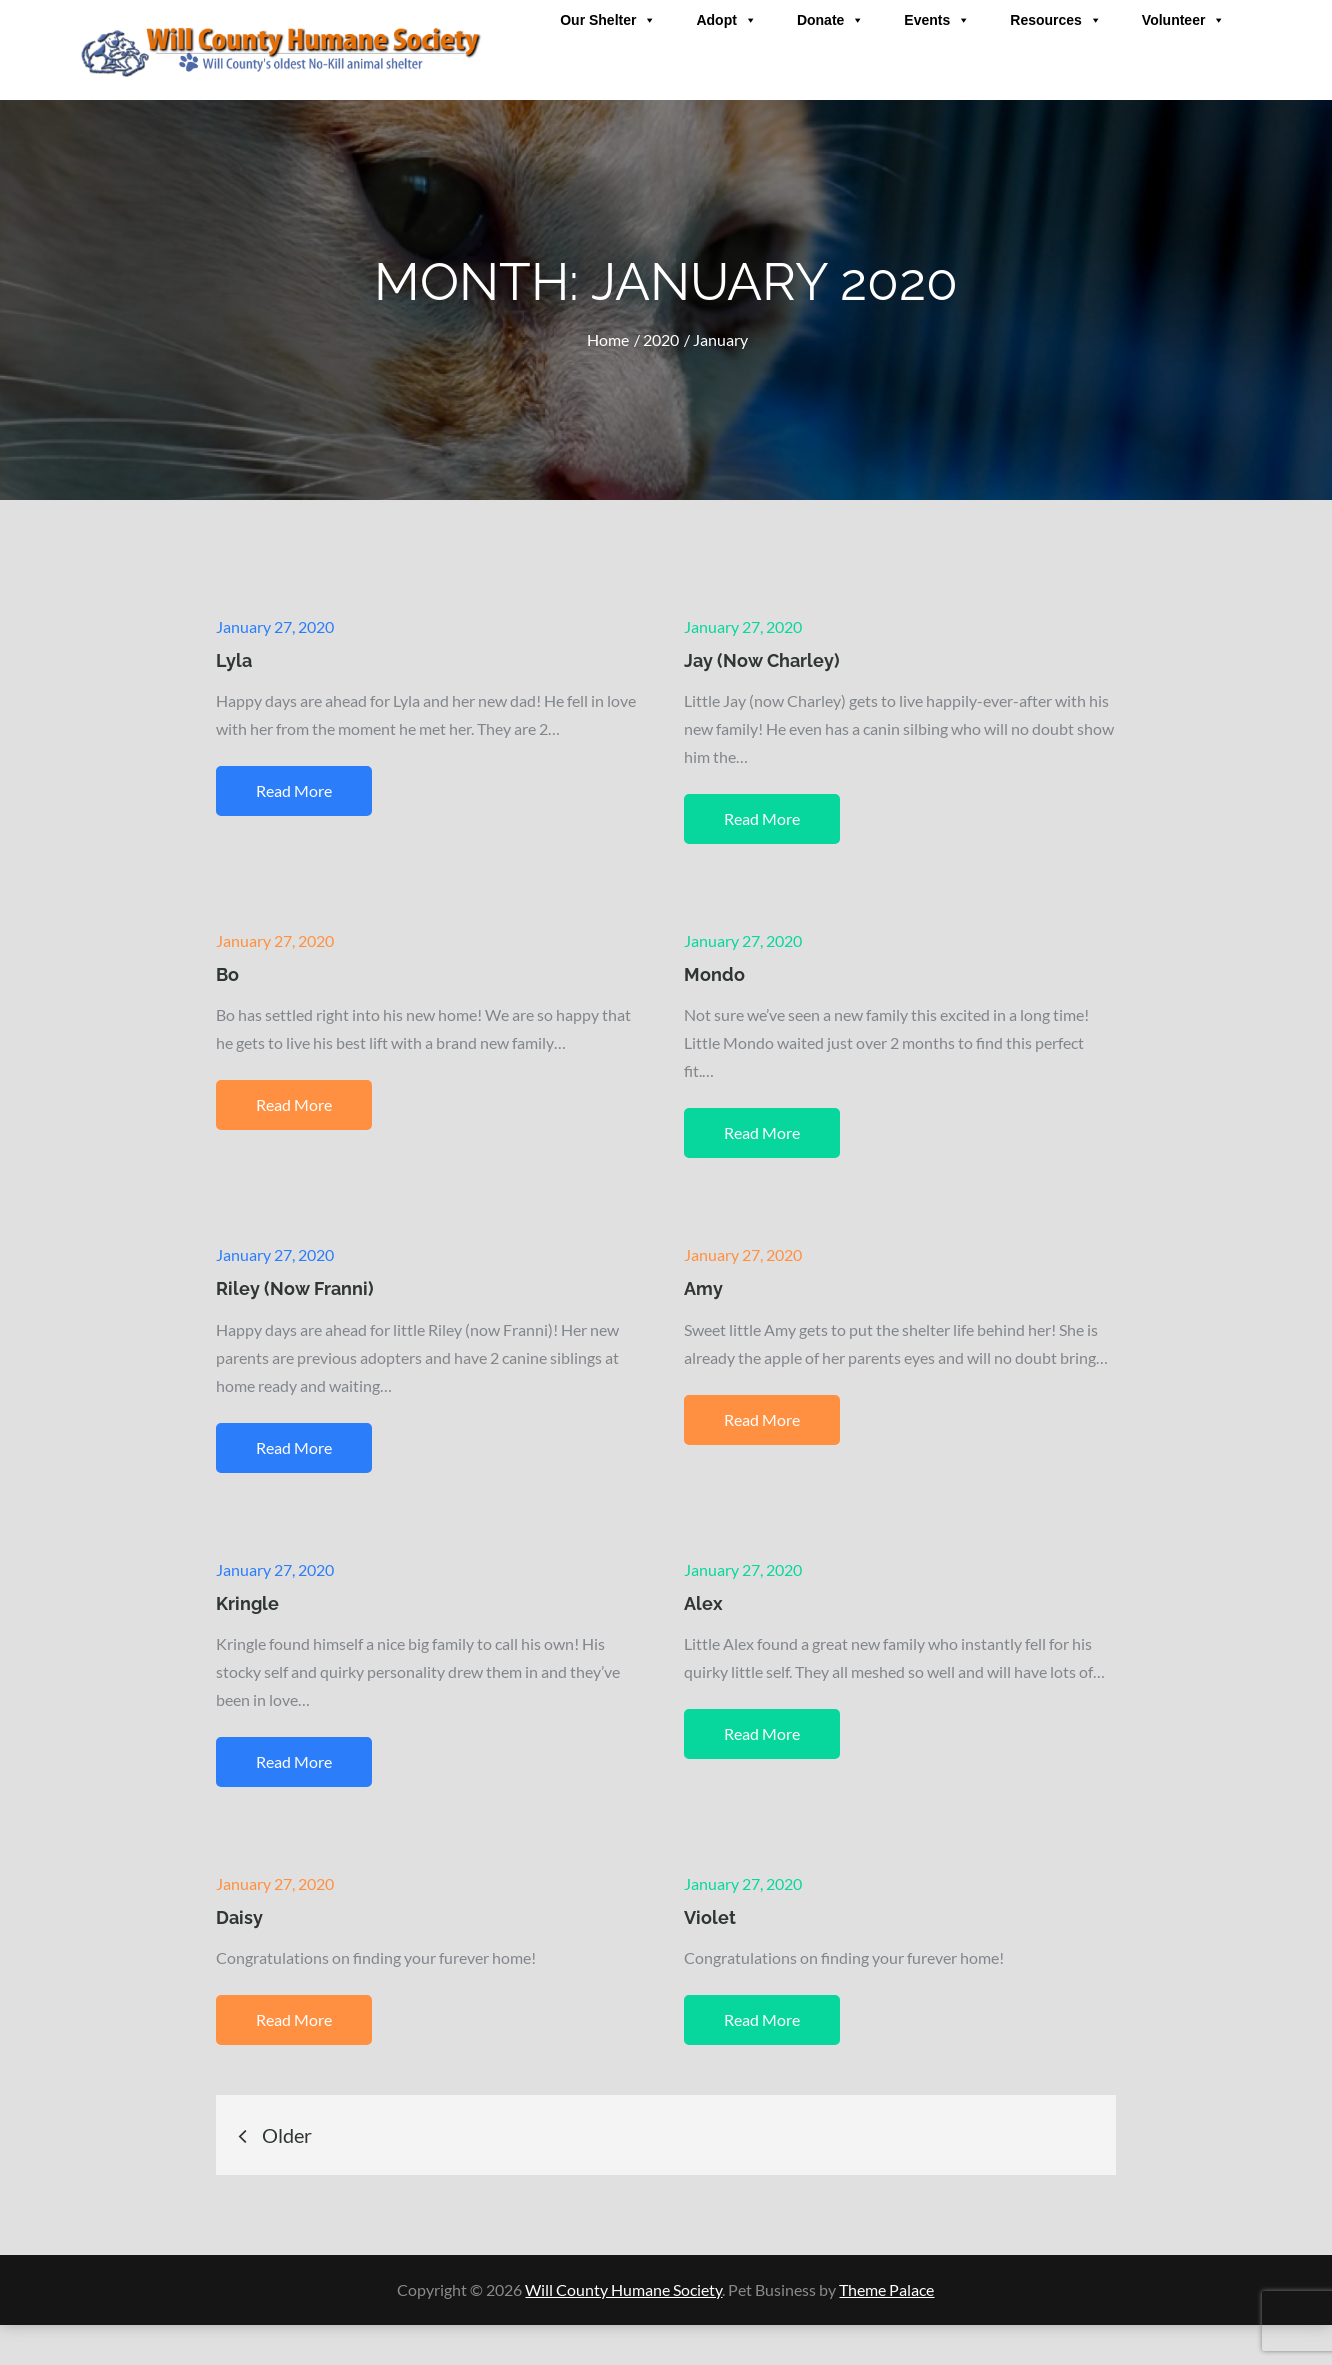  What do you see at coordinates (726, 20) in the screenshot?
I see `Adopt` at bounding box center [726, 20].